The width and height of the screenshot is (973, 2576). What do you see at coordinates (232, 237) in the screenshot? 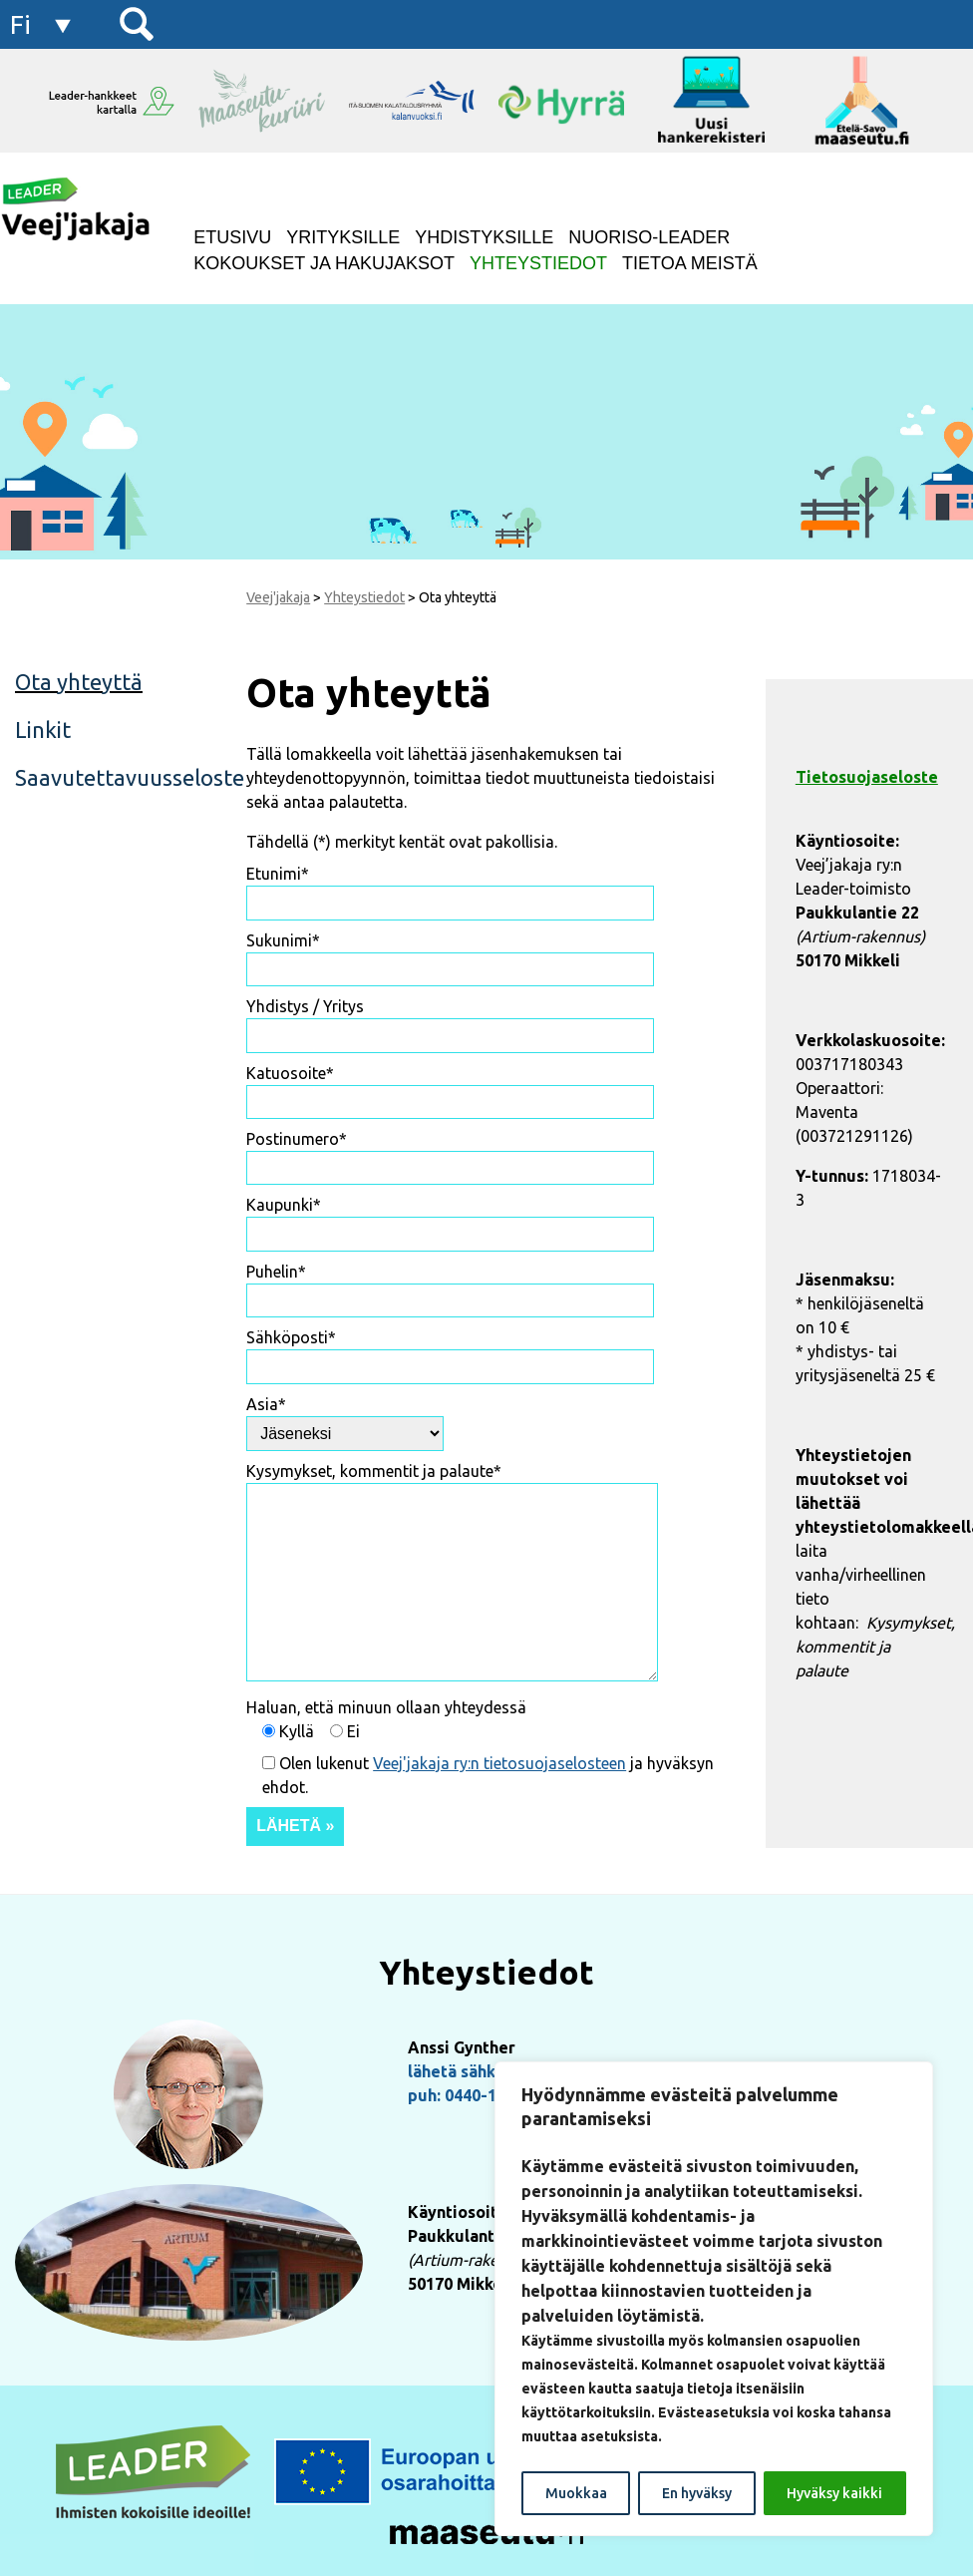
I see `Etusivu` at bounding box center [232, 237].